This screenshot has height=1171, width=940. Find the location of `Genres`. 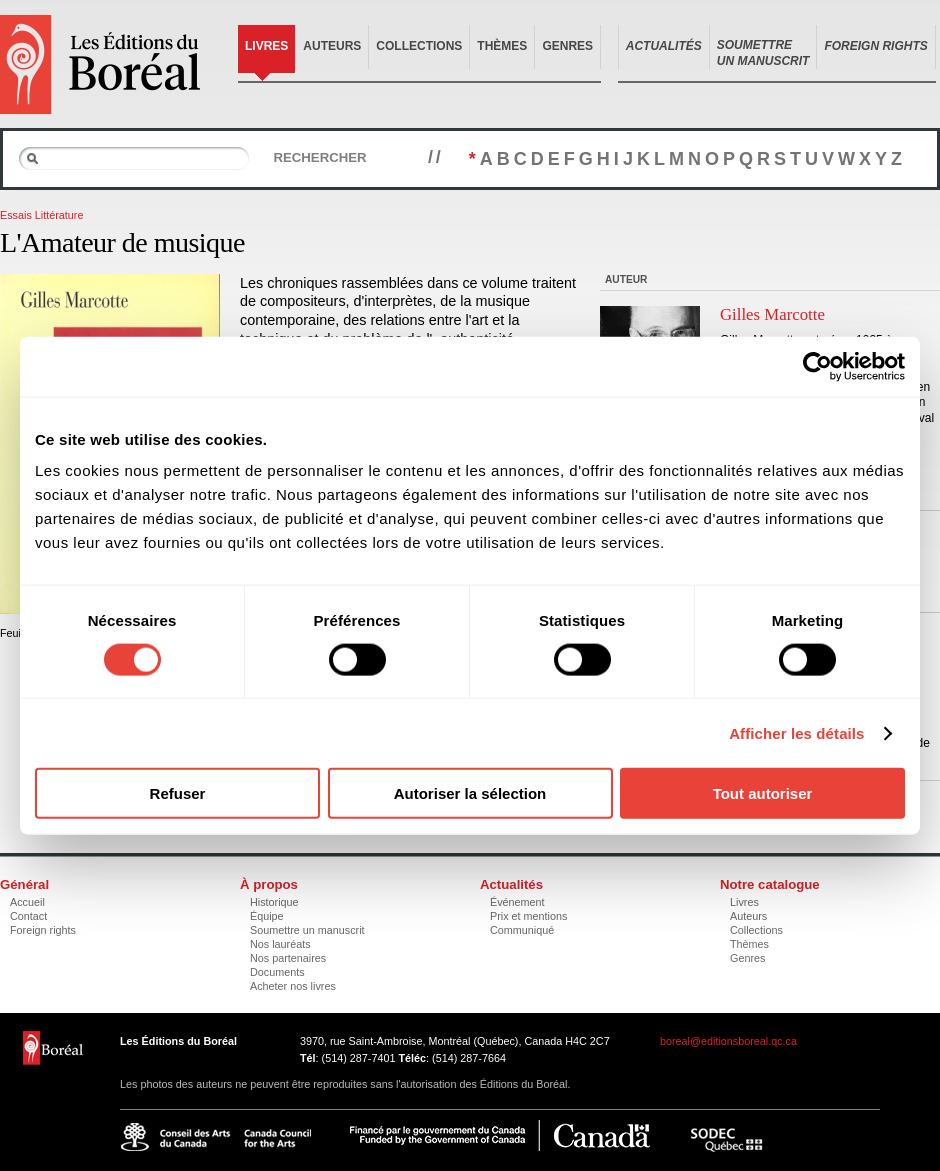

Genres is located at coordinates (567, 46).